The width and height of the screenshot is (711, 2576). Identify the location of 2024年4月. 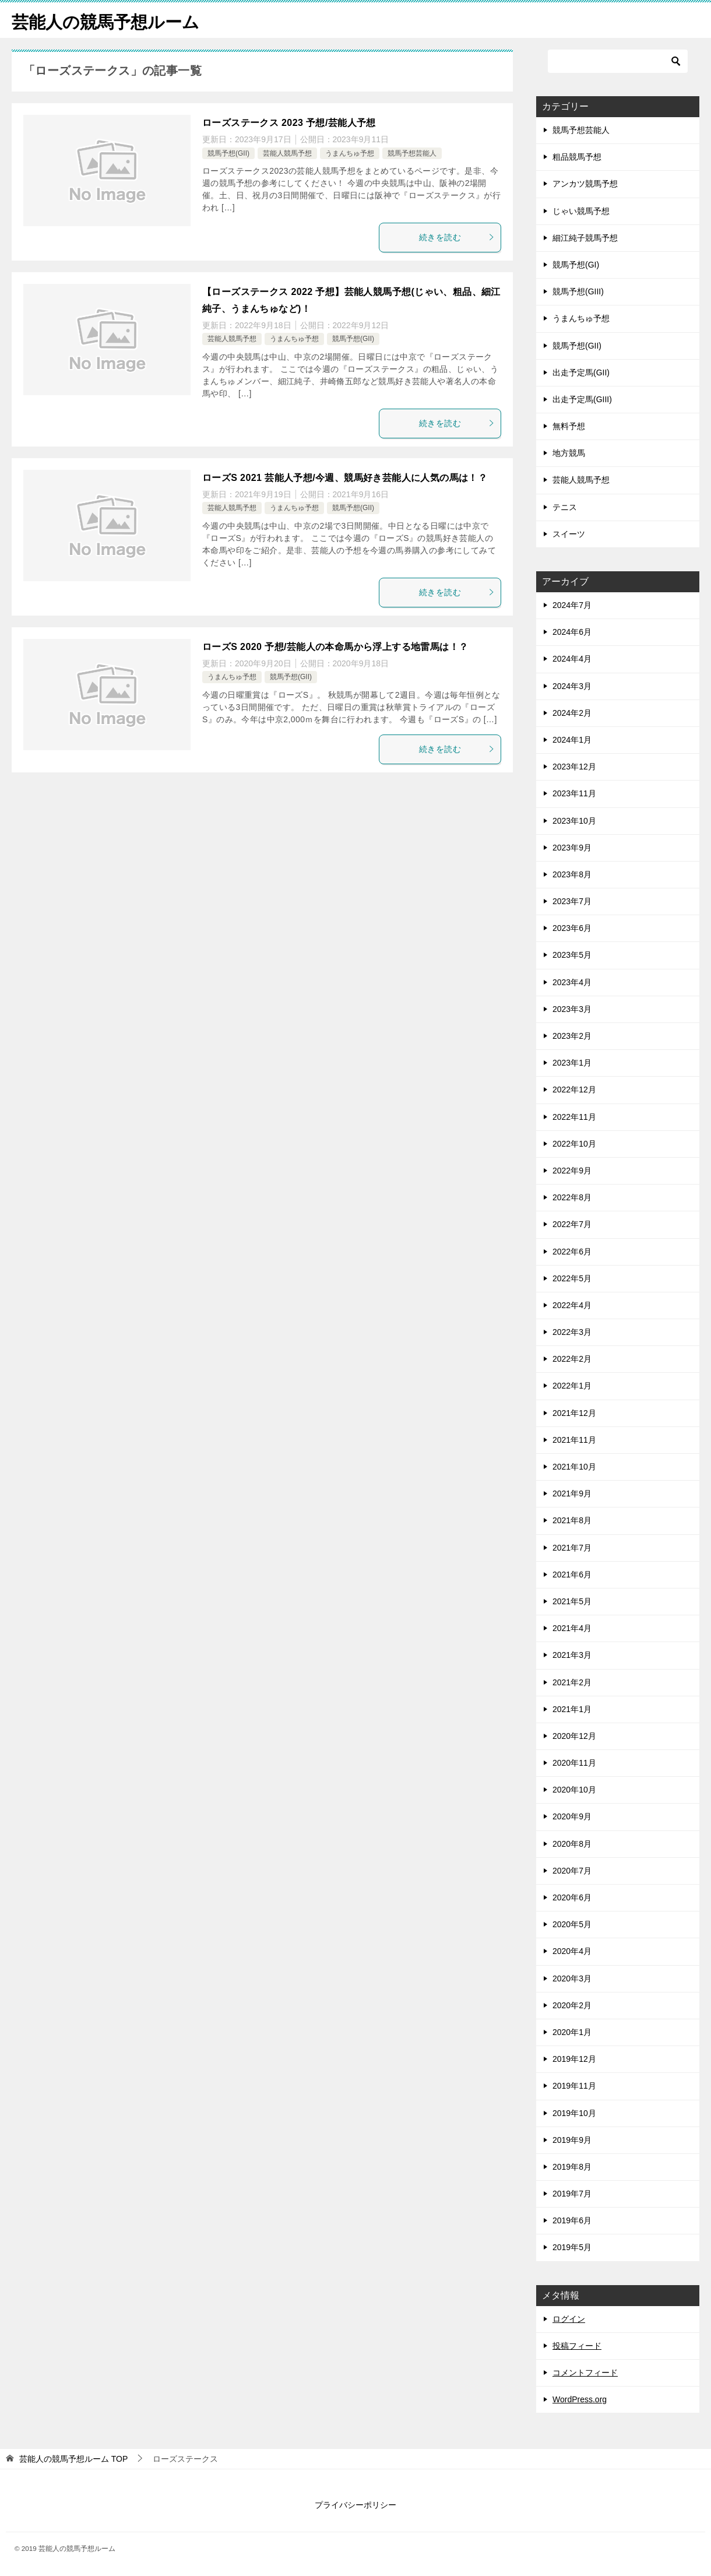
(572, 658).